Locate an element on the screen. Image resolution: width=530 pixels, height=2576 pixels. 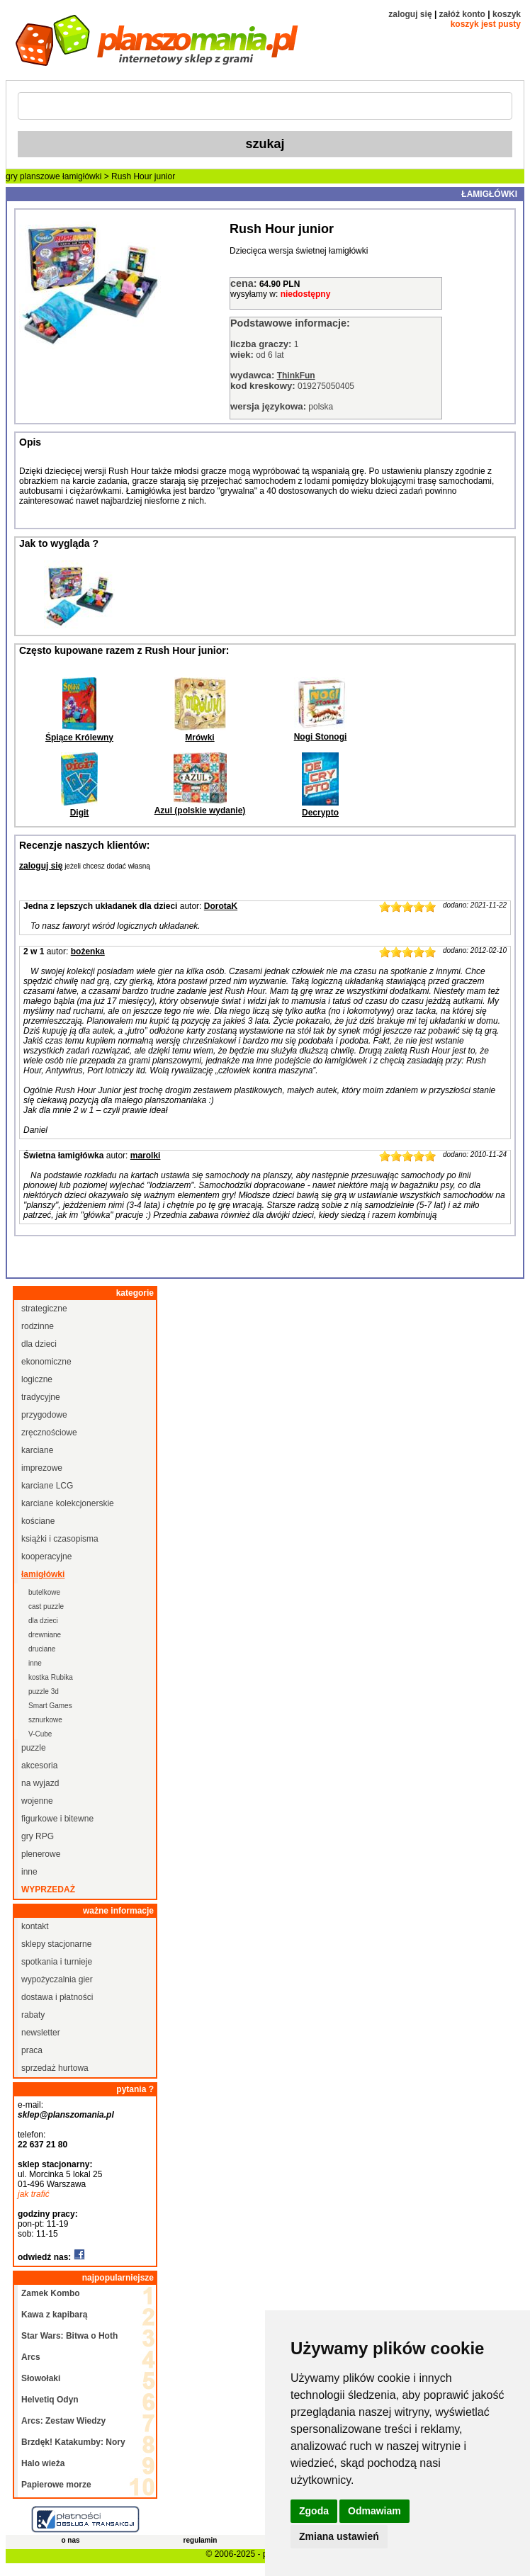
sklepy stacjonarne is located at coordinates (56, 1944).